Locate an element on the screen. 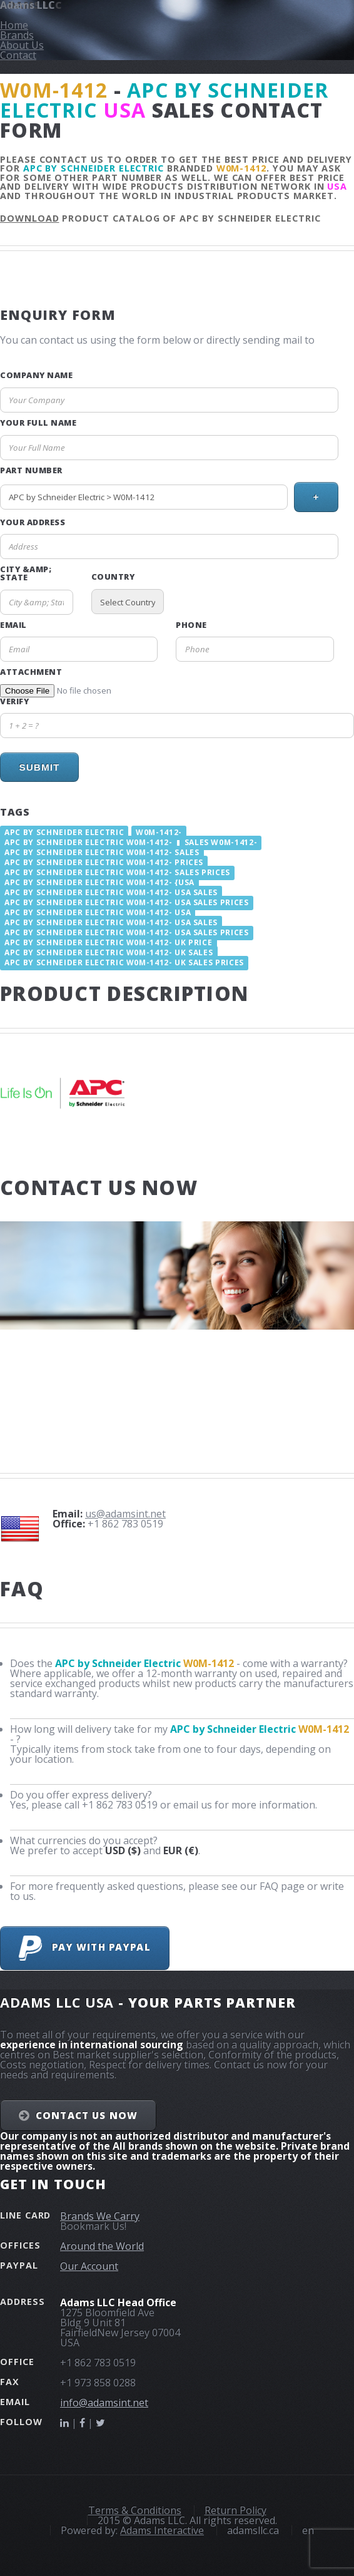  Brands is located at coordinates (17, 35).